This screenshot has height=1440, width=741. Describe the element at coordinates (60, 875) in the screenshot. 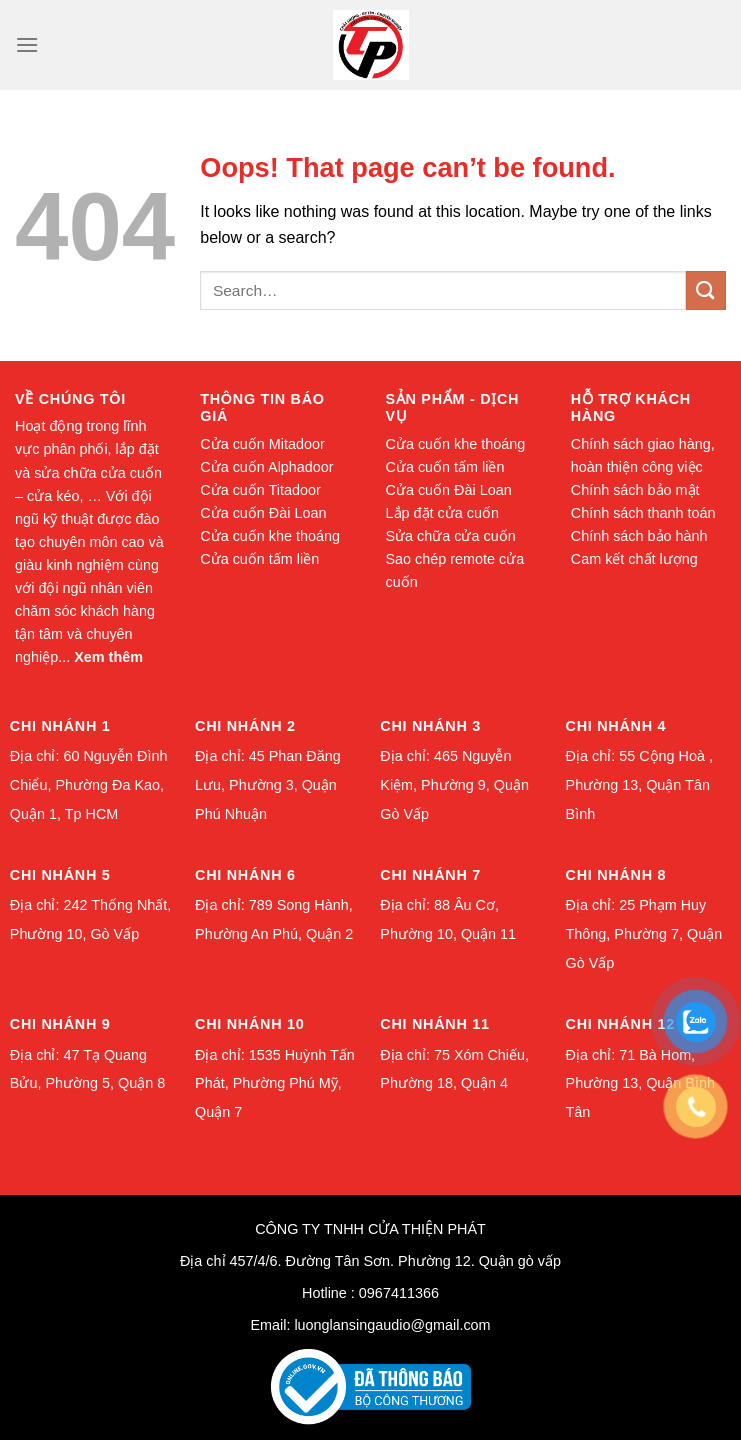

I see `Chi nhánh 5` at that location.